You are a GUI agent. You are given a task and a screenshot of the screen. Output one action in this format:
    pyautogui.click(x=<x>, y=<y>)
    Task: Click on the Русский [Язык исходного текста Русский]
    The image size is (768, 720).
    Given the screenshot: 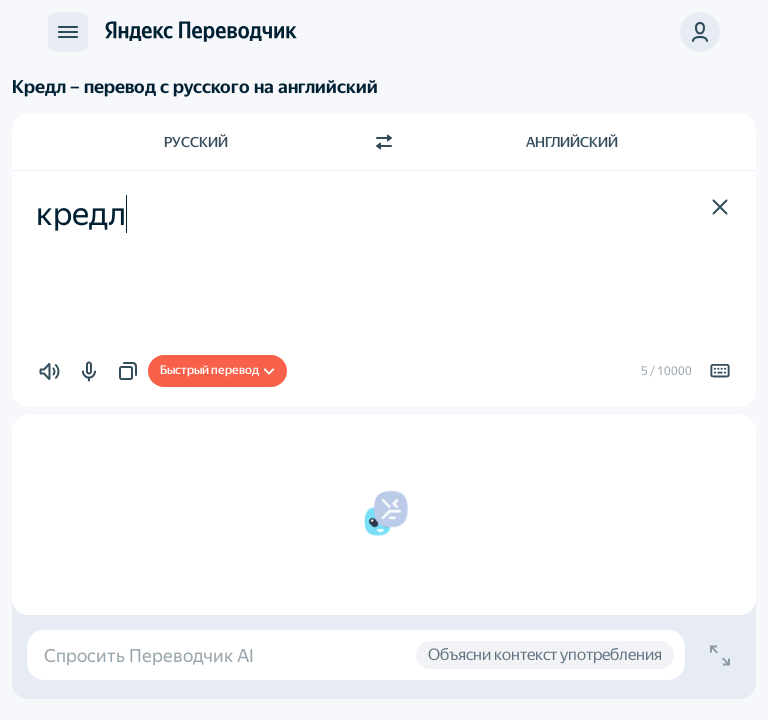 What is the action you would take?
    pyautogui.click(x=196, y=142)
    